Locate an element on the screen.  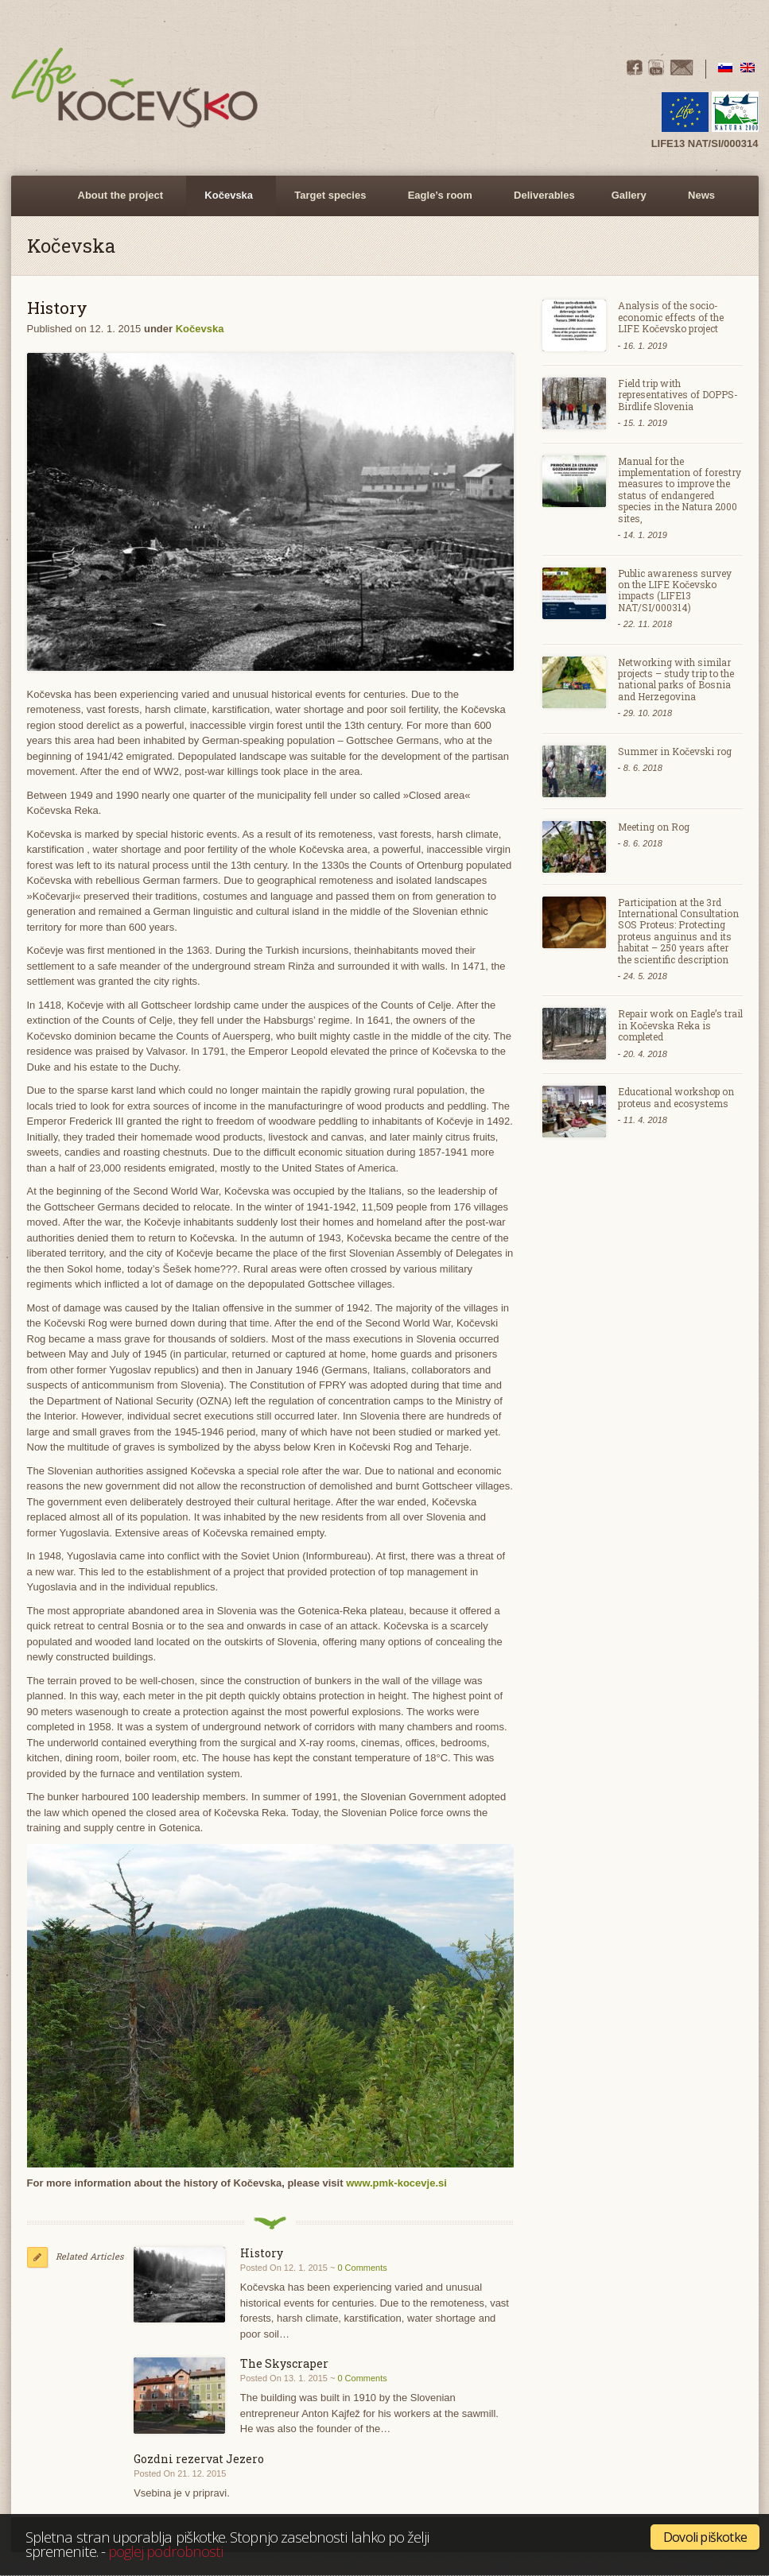
Manual for the implementation of forestry measures to improve the status of endangered species in the Natura 2000 sites, is located at coordinates (679, 490).